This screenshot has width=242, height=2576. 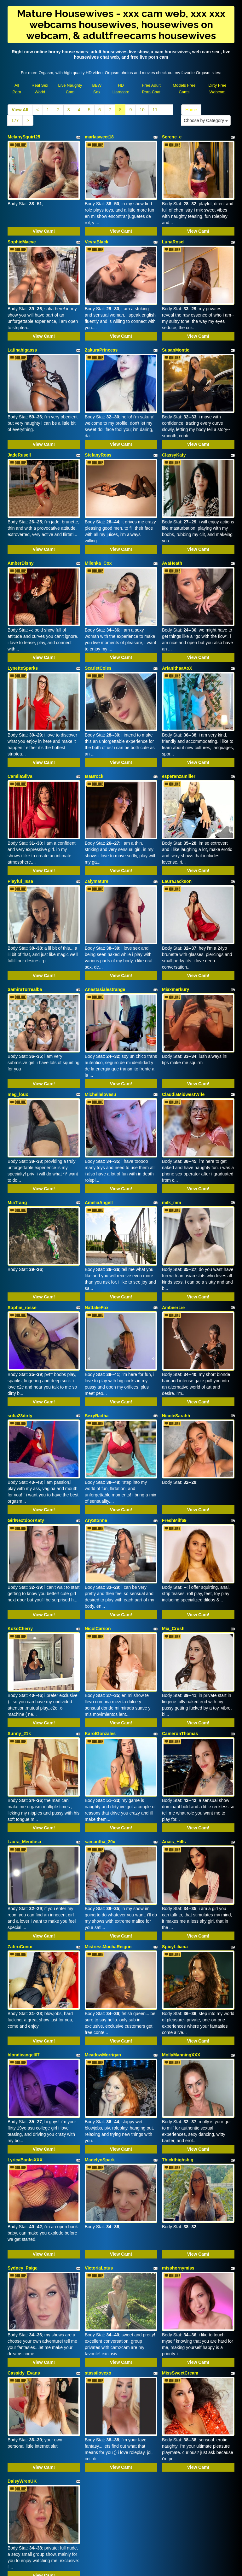 What do you see at coordinates (177, 841) in the screenshot?
I see `LauraJackson` at bounding box center [177, 841].